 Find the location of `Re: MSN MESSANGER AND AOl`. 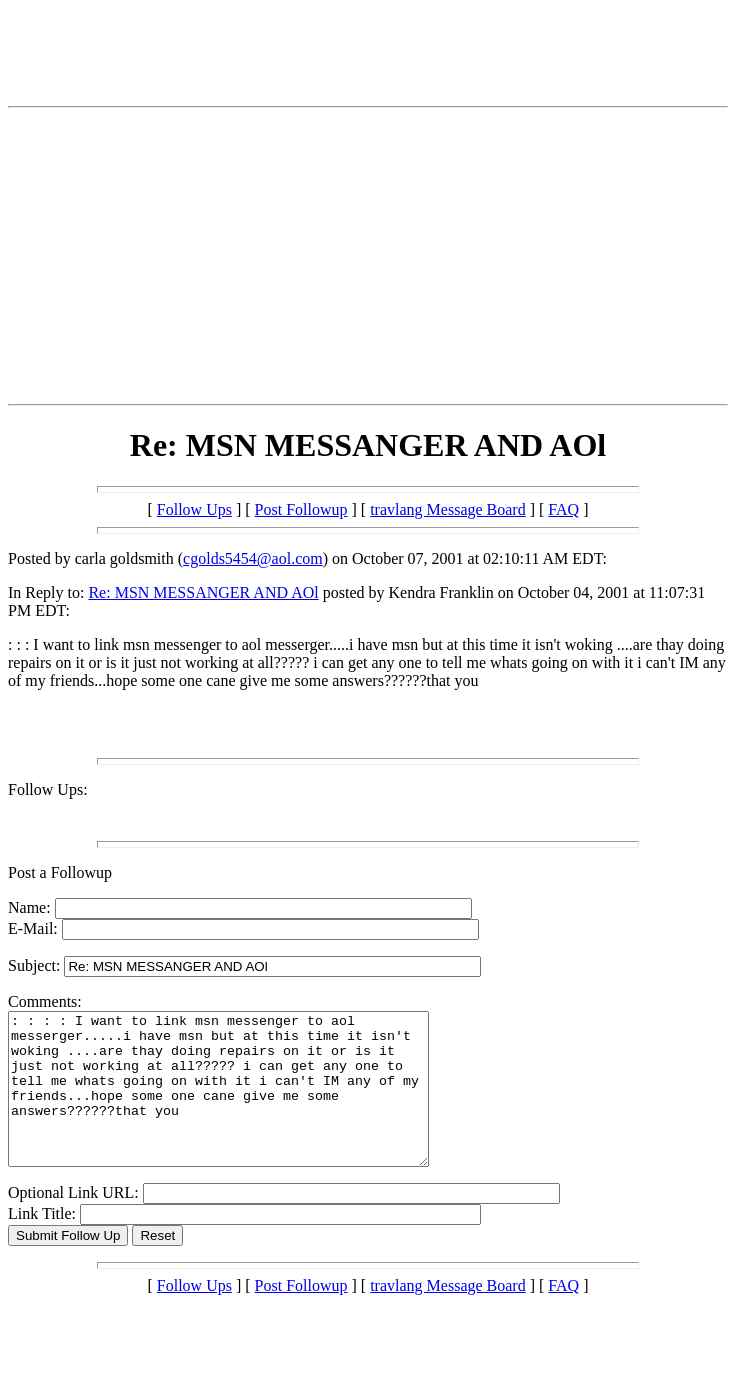

Re: MSN MESSANGER AND AOl is located at coordinates (203, 592).